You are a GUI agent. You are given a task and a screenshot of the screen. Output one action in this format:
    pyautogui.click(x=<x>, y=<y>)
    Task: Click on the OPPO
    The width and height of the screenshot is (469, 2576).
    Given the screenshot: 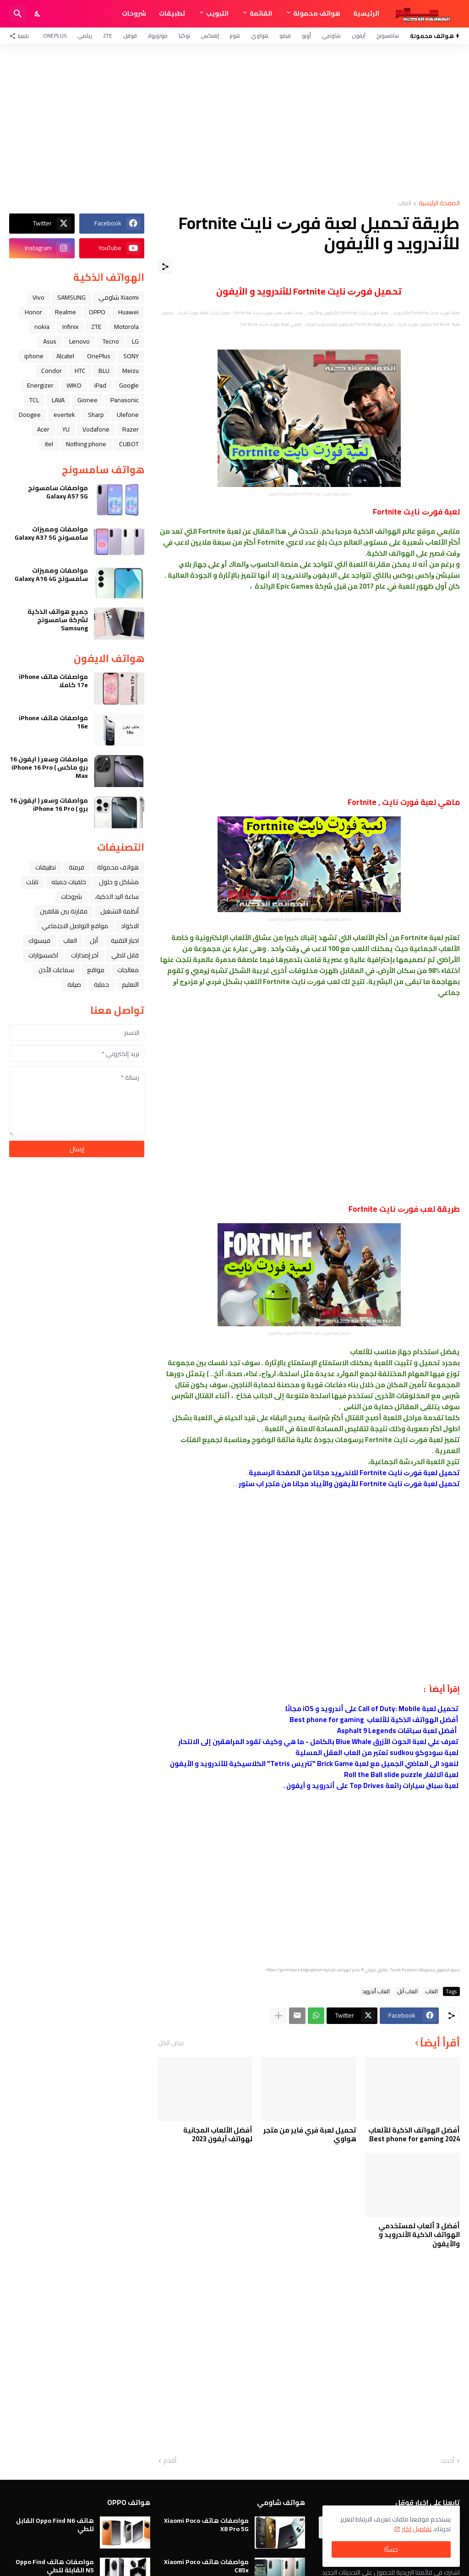 What is the action you would take?
    pyautogui.click(x=97, y=312)
    